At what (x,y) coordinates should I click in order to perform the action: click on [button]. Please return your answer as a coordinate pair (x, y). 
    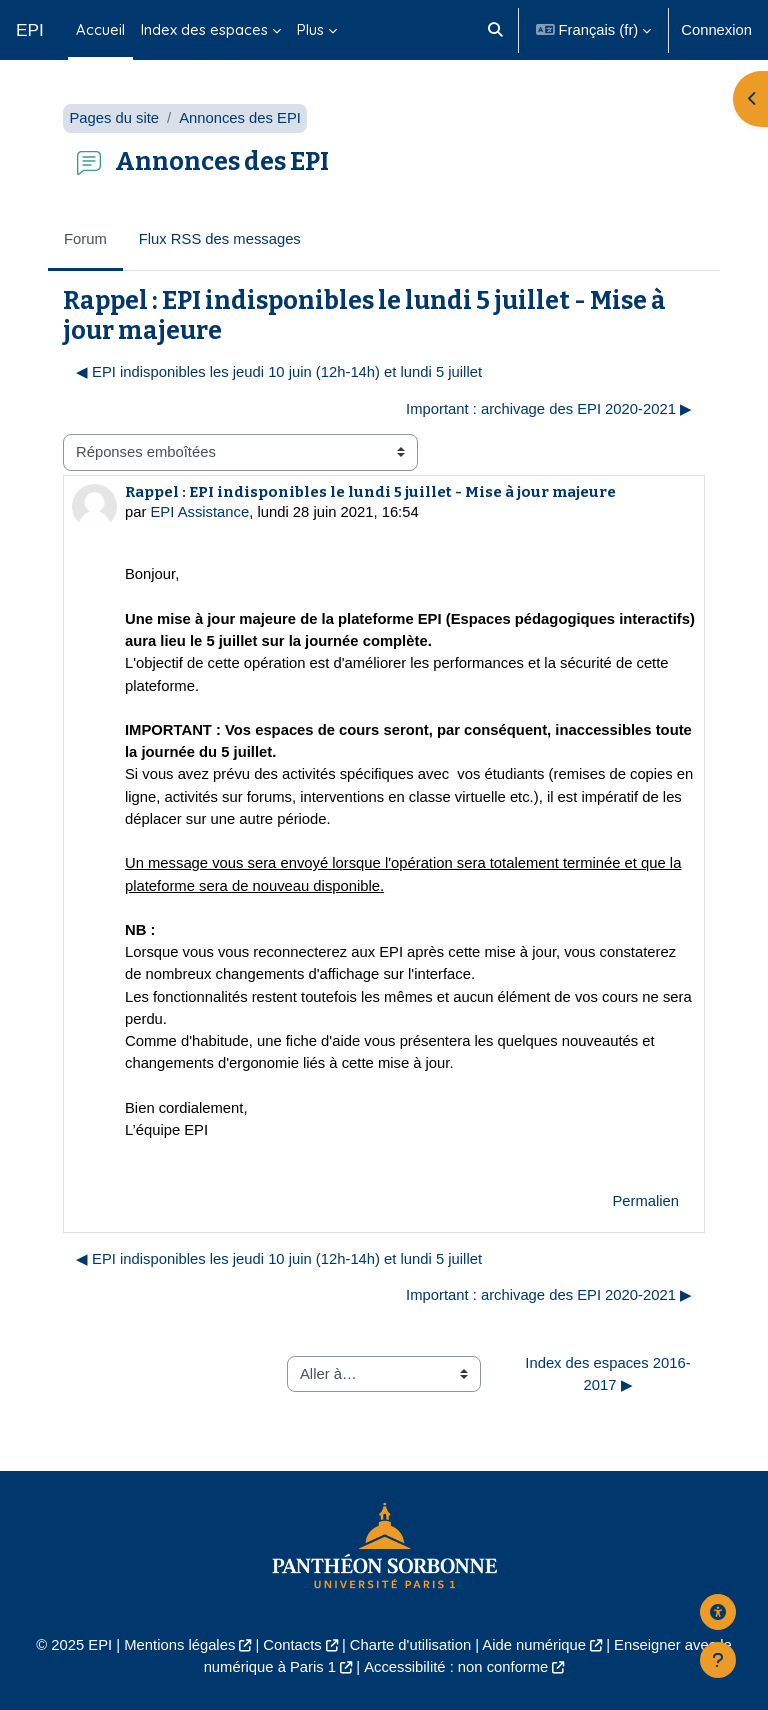
    Looking at the image, I should click on (496, 30).